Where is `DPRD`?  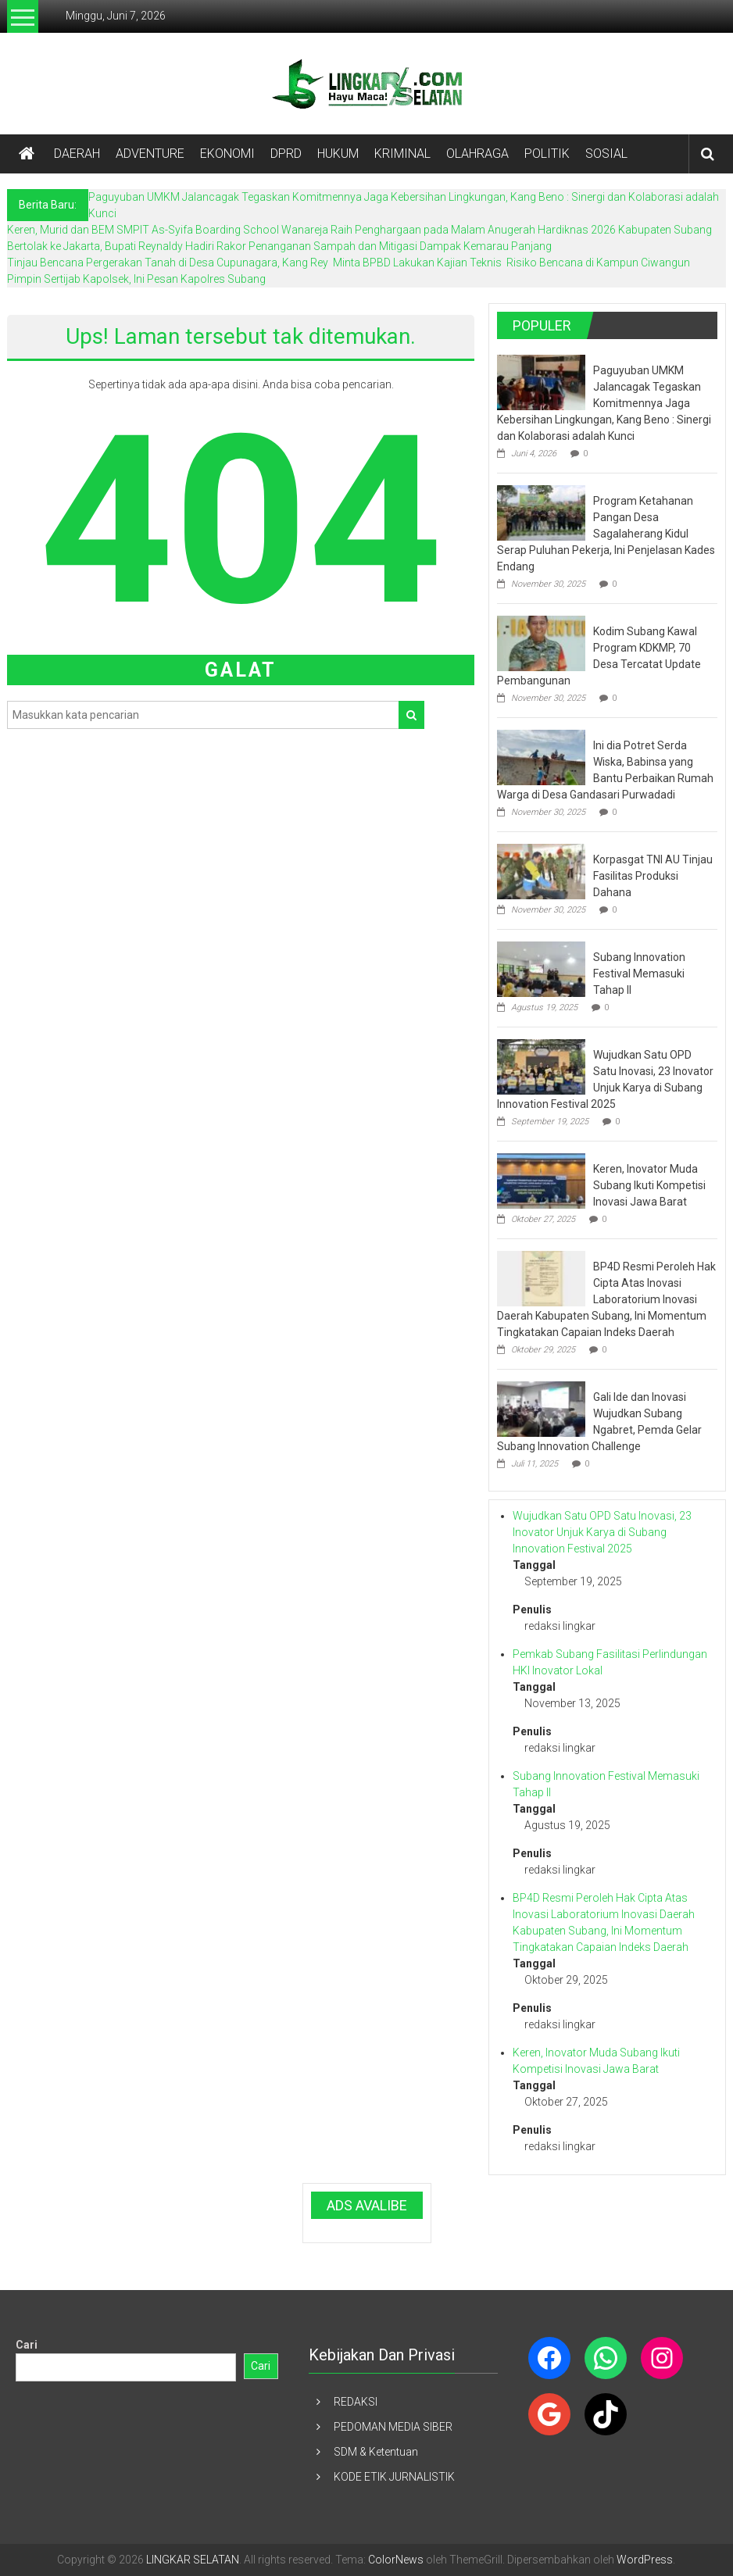
DPRD is located at coordinates (286, 153).